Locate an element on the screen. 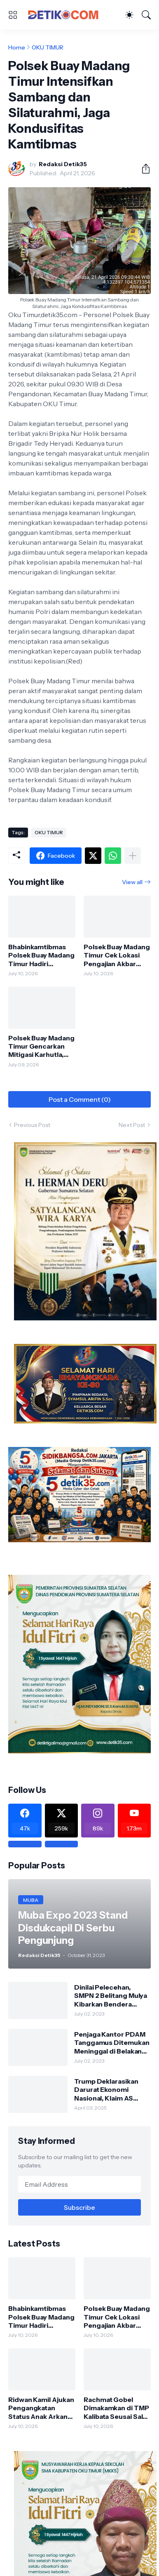 Image resolution: width=159 pixels, height=2576 pixels. [Search] is located at coordinates (146, 15).